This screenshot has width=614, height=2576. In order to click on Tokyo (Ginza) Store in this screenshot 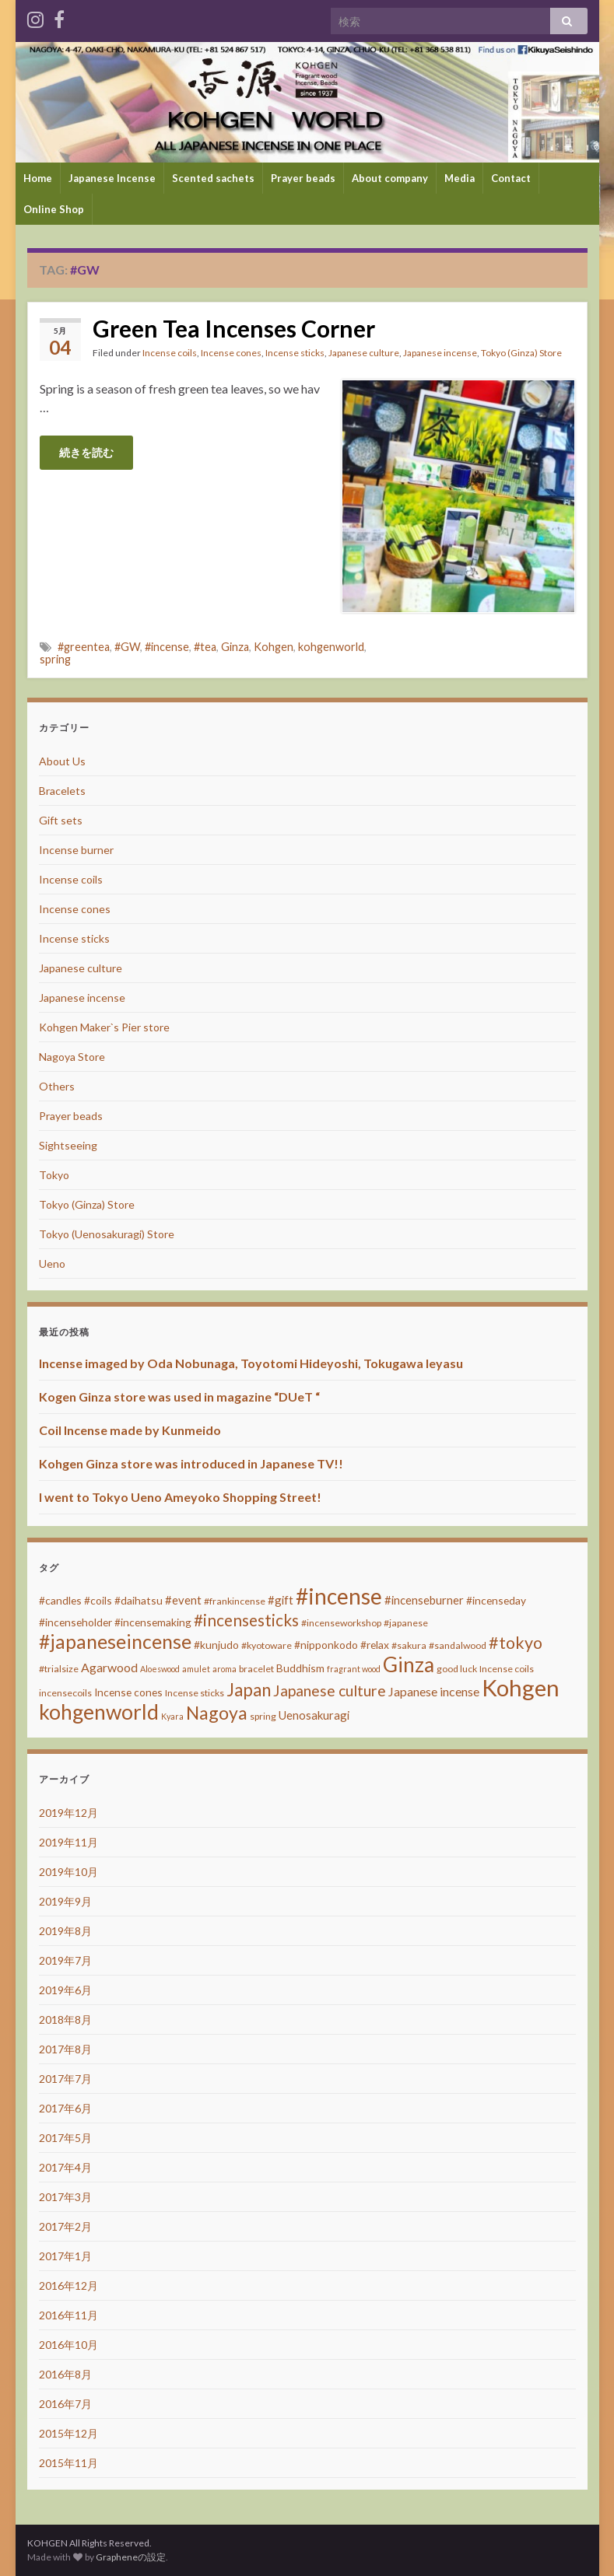, I will do `click(521, 353)`.